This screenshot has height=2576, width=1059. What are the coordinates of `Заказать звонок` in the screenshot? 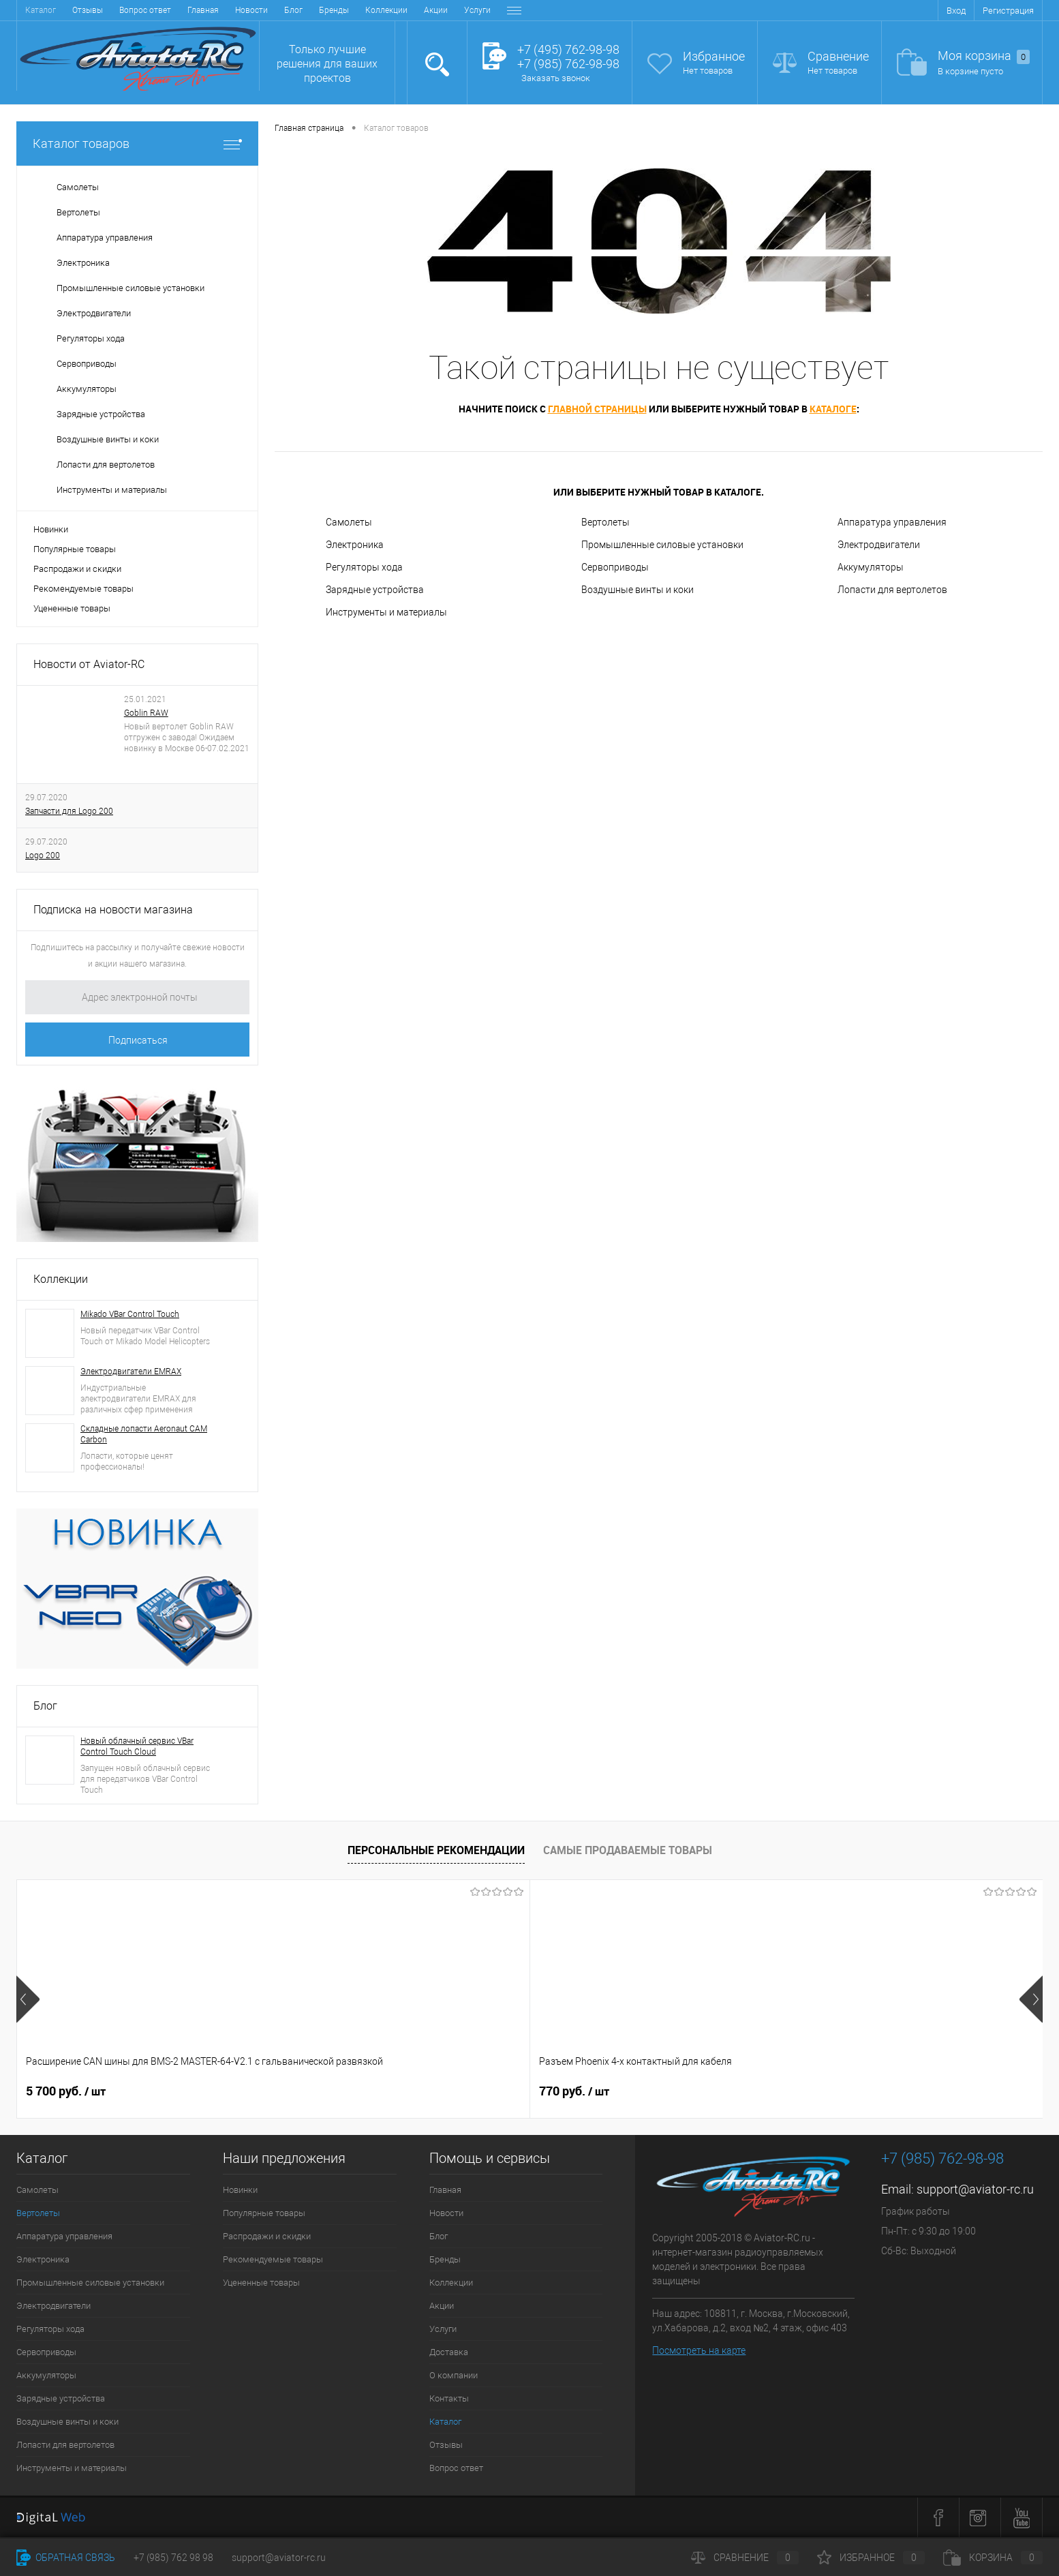 It's located at (555, 78).